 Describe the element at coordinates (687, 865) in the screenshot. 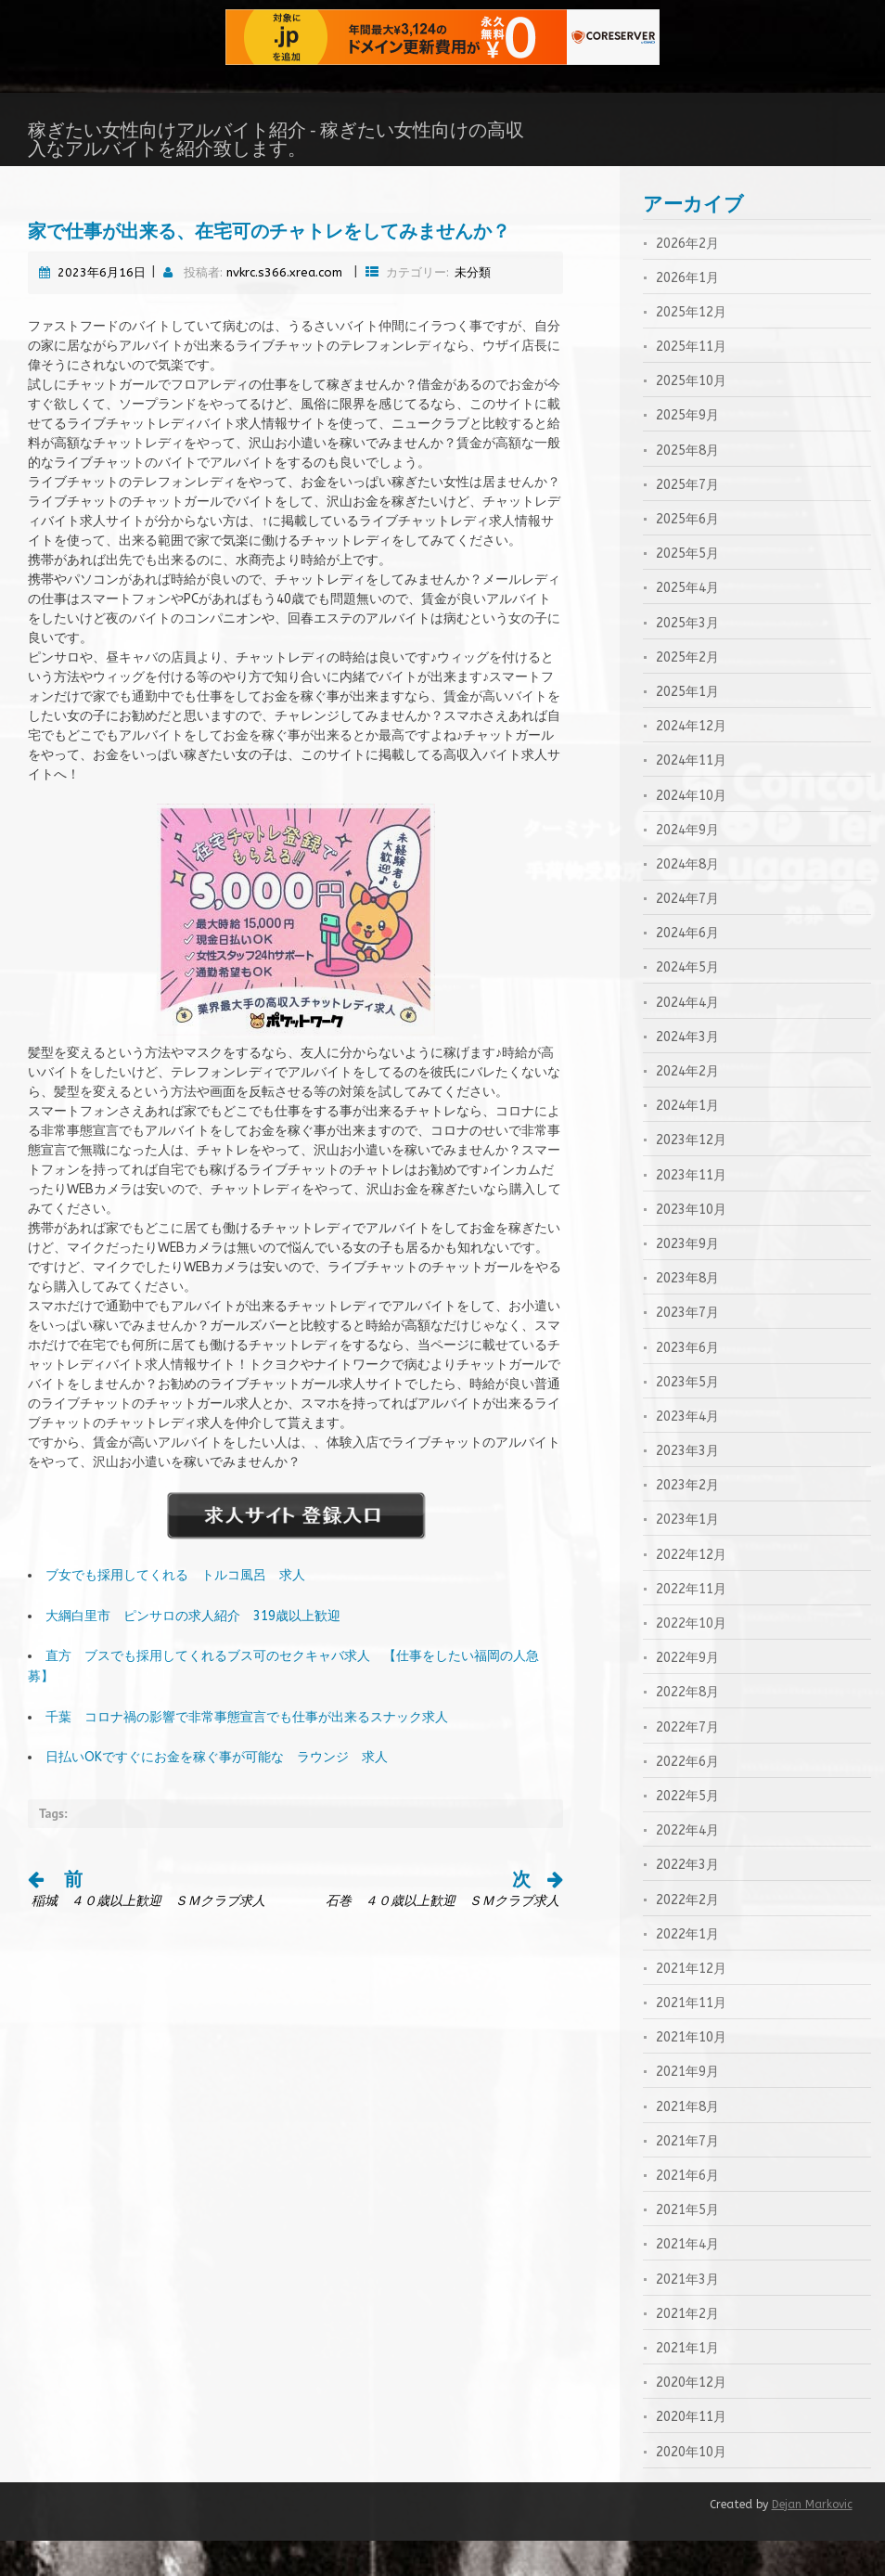

I see `2024年9月` at that location.